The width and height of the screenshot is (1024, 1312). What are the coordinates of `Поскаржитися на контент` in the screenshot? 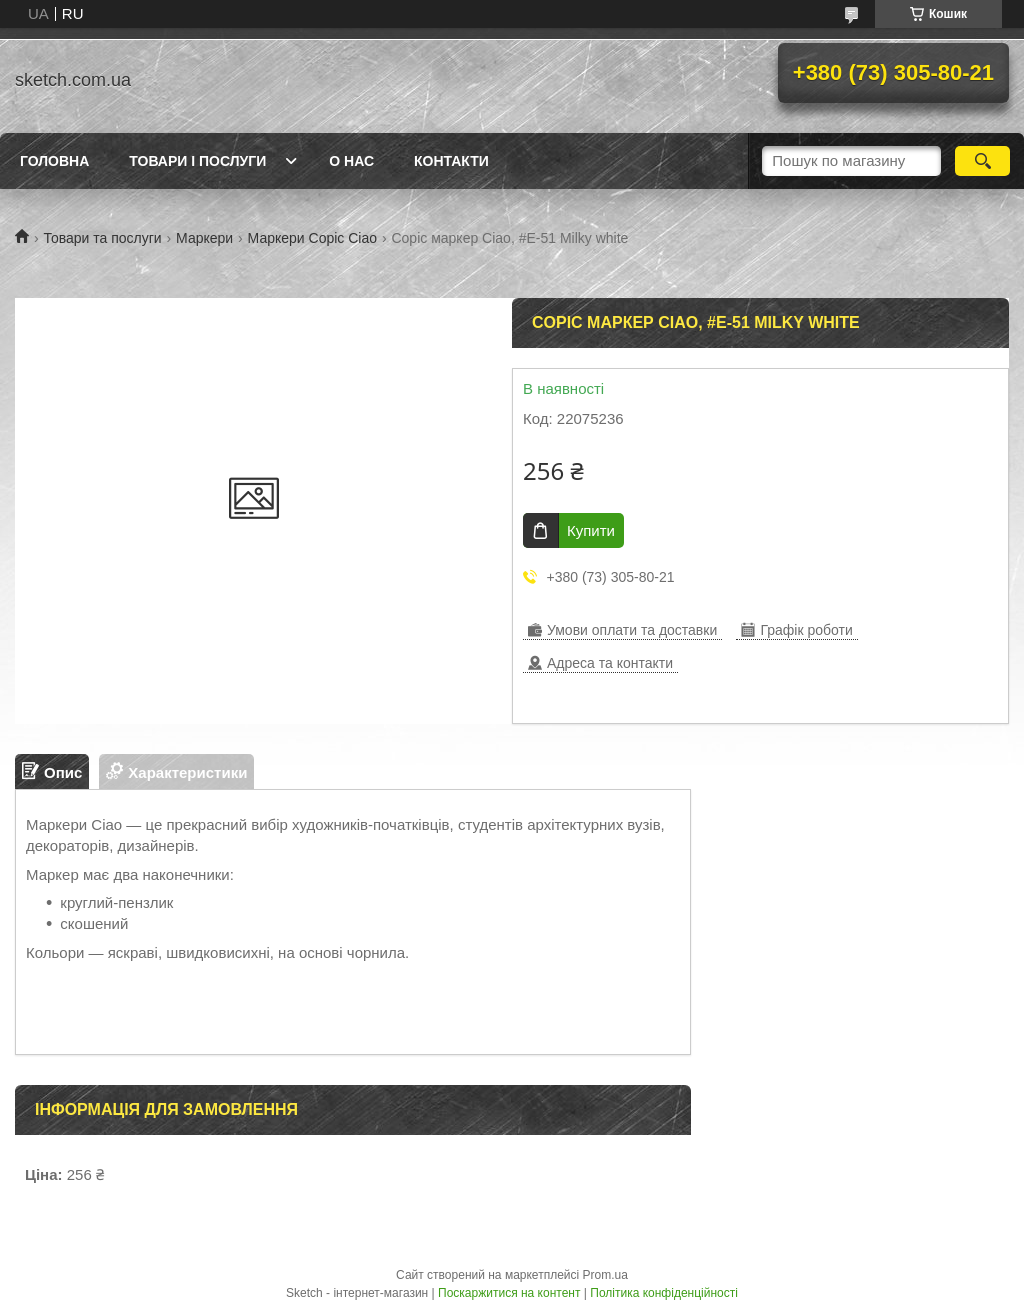 It's located at (509, 1293).